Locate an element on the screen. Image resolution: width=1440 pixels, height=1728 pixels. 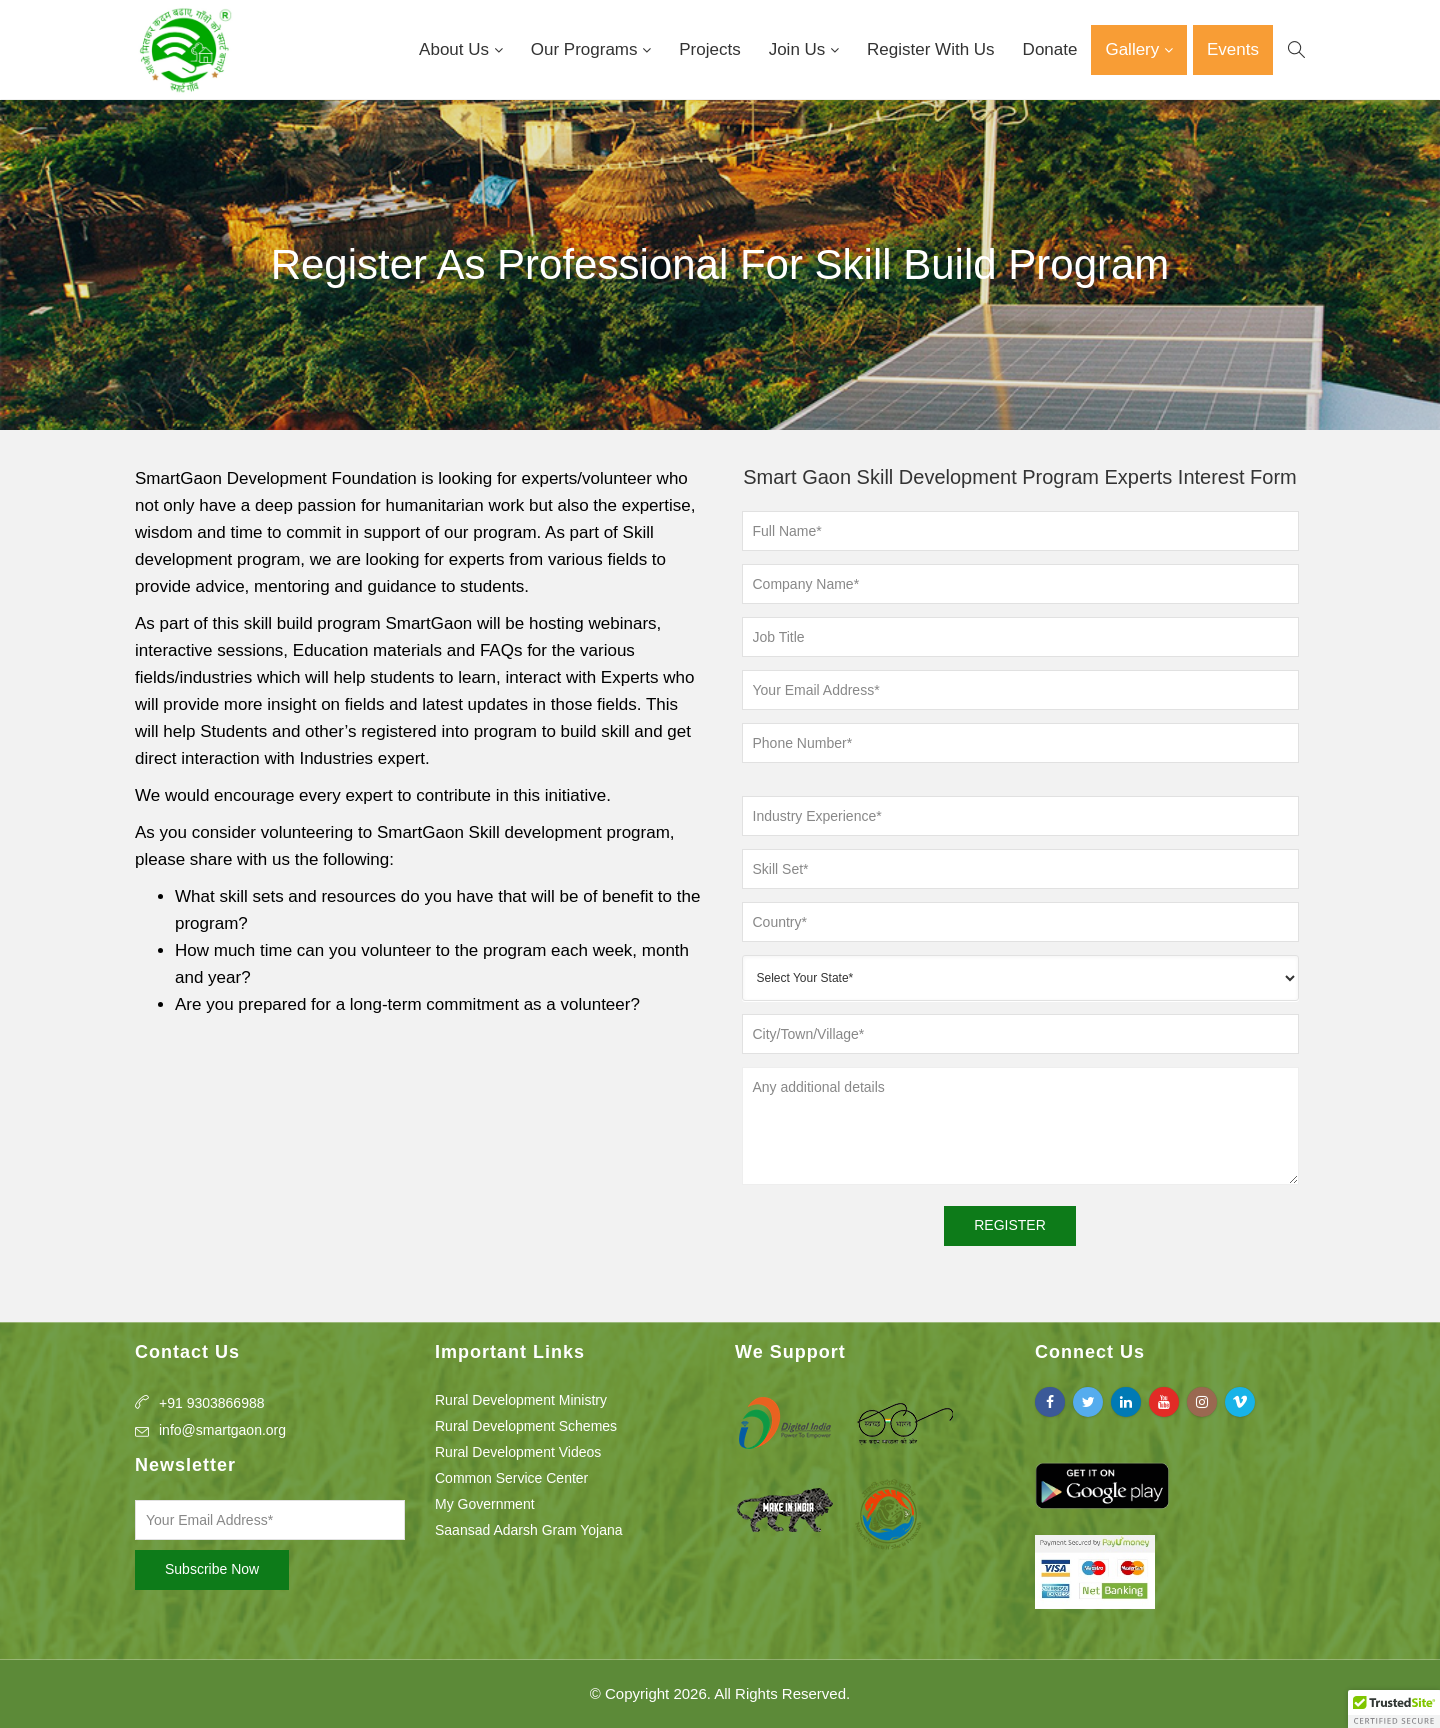
Our Programs is located at coordinates (586, 49).